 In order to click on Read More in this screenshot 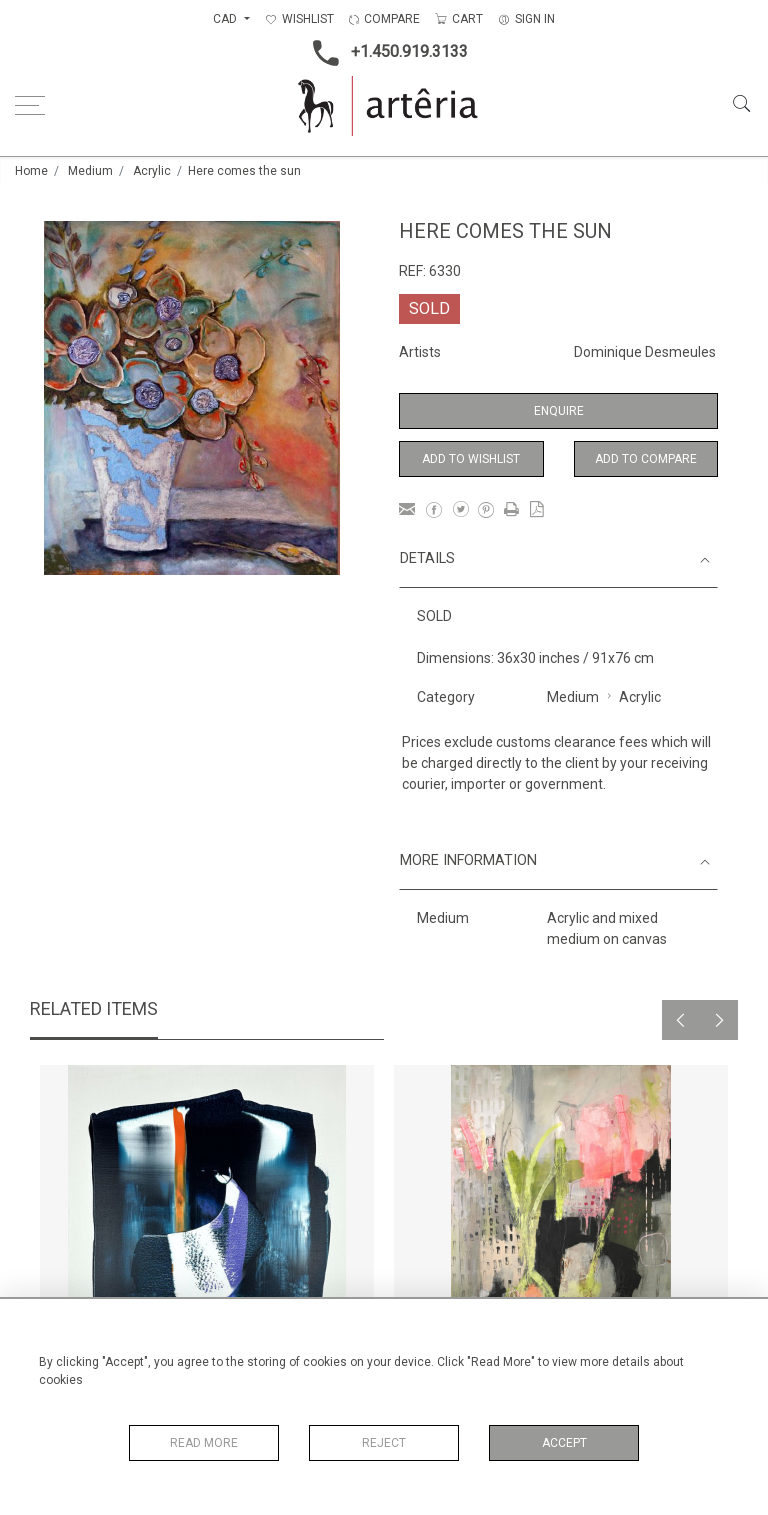, I will do `click(204, 1443)`.